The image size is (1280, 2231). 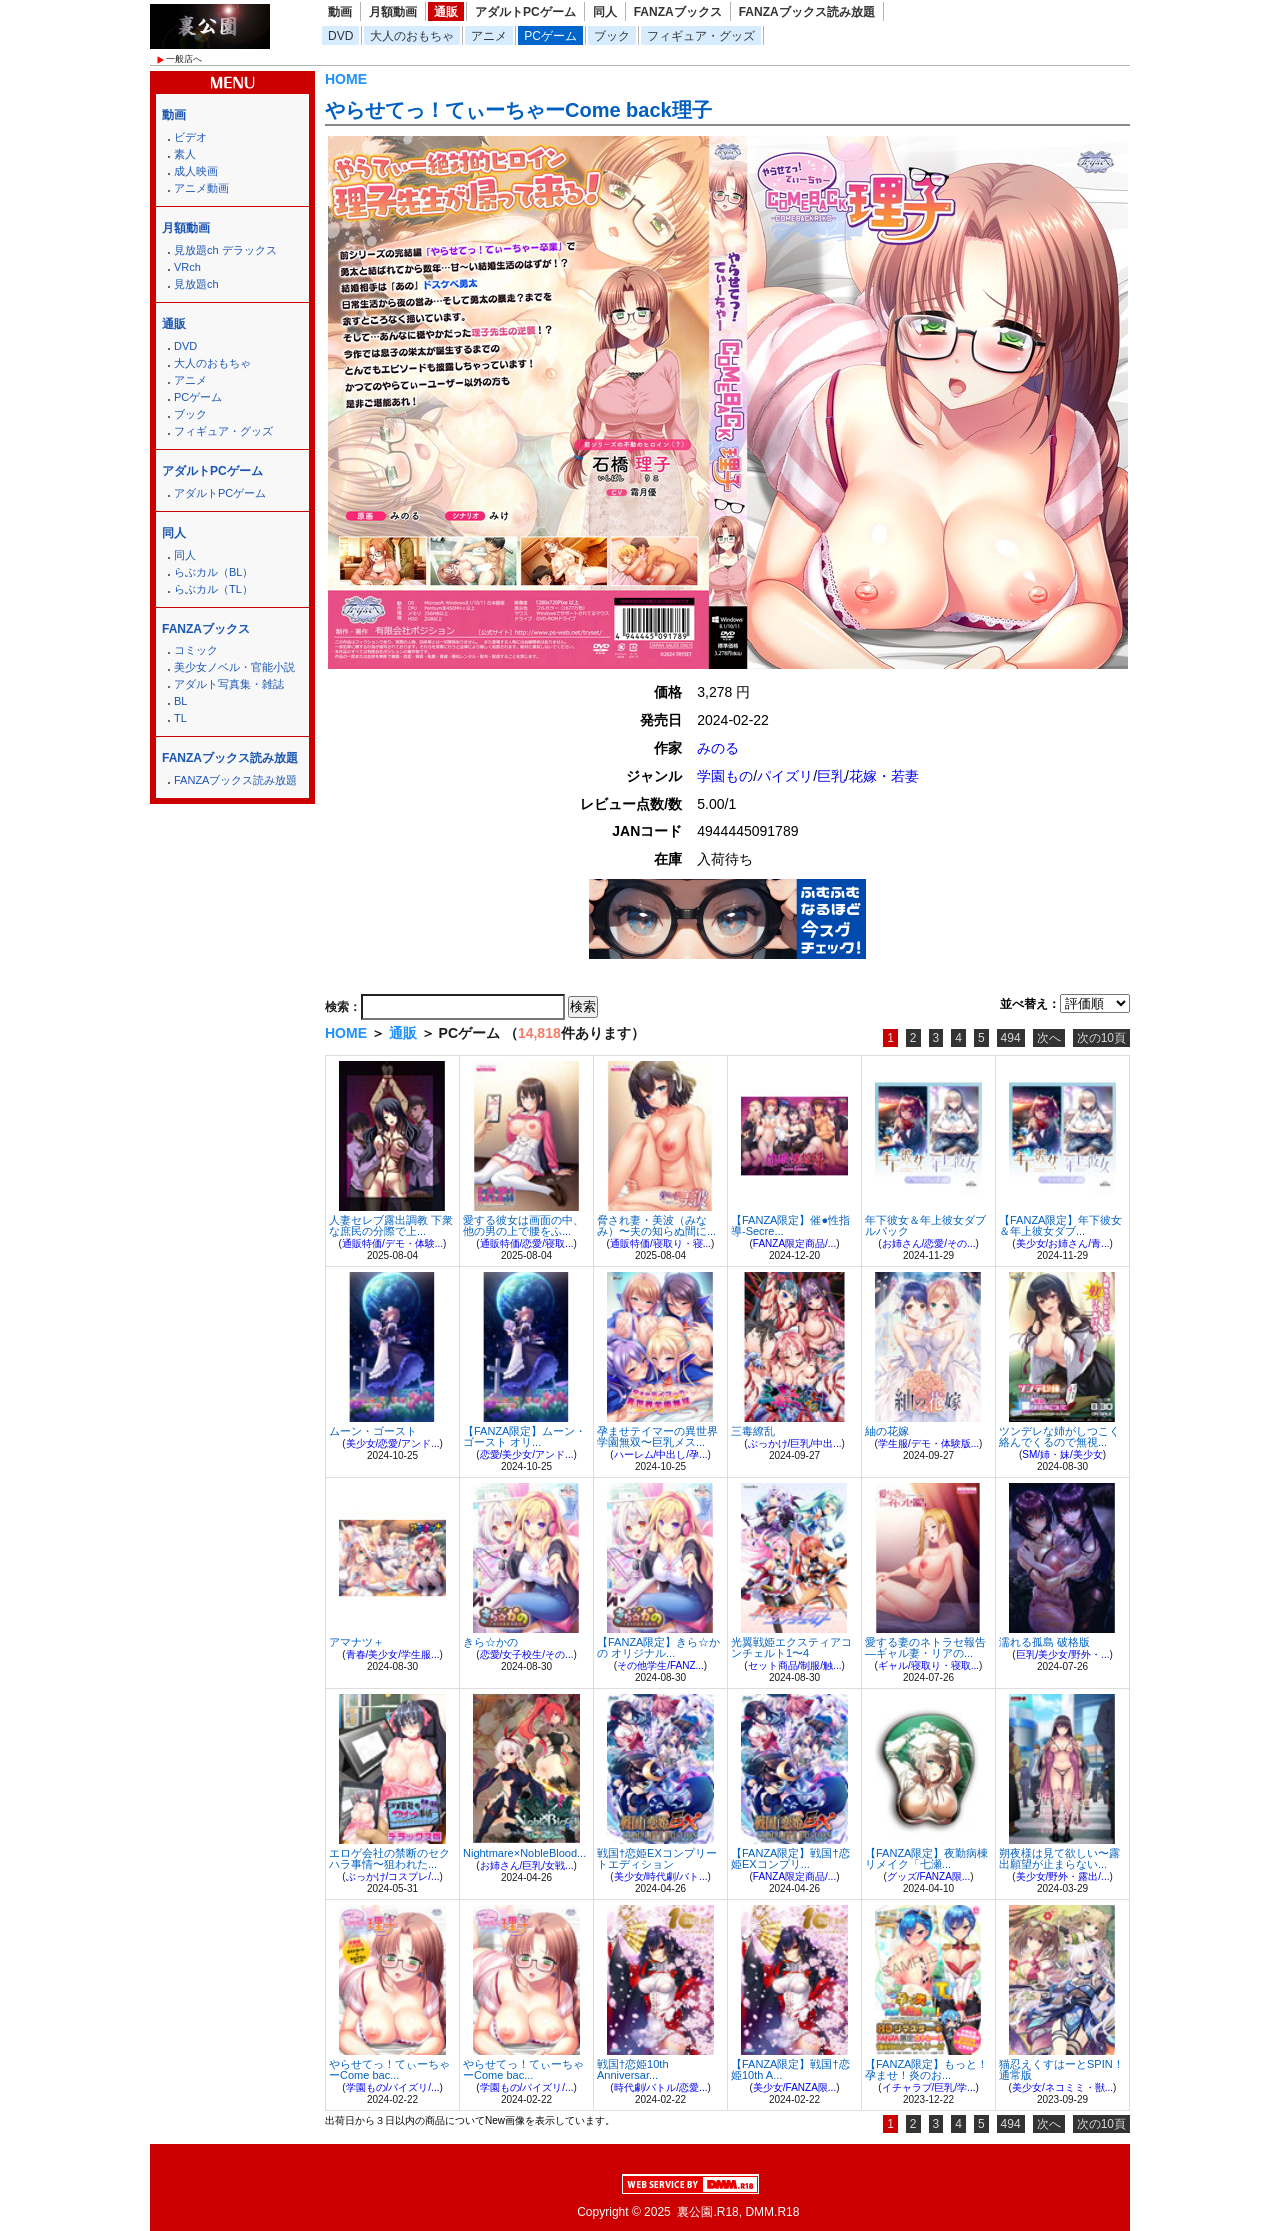 What do you see at coordinates (490, 1642) in the screenshot?
I see `きら☆かの` at bounding box center [490, 1642].